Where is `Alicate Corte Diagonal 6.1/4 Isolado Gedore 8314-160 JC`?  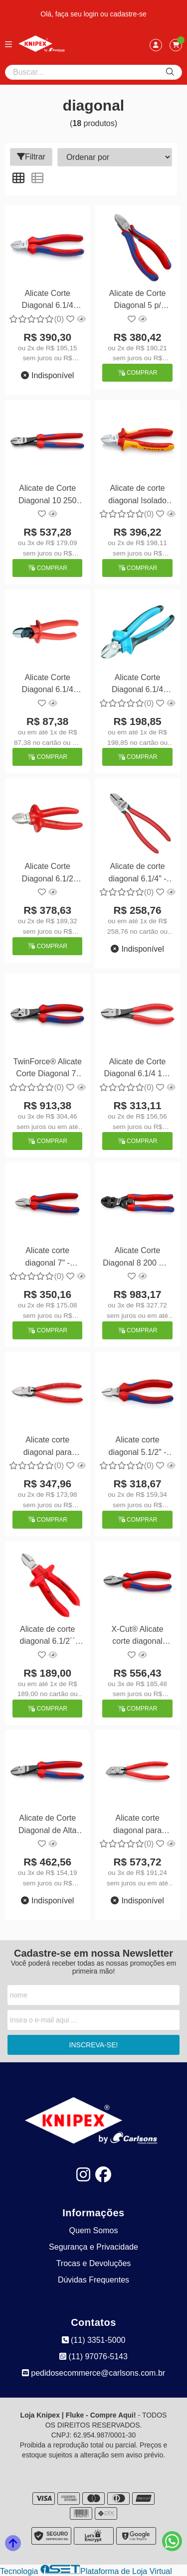
Alicate Corte Diagonal 6.1/4 Isolado Gedore 8314-160 JC is located at coordinates (137, 685).